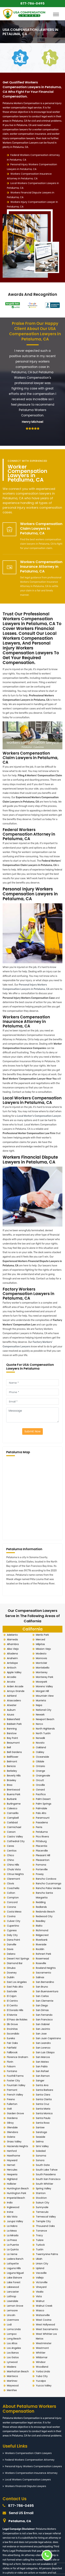 This screenshot has width=65, height=2576. I want to click on Inglewood, so click(13, 2207).